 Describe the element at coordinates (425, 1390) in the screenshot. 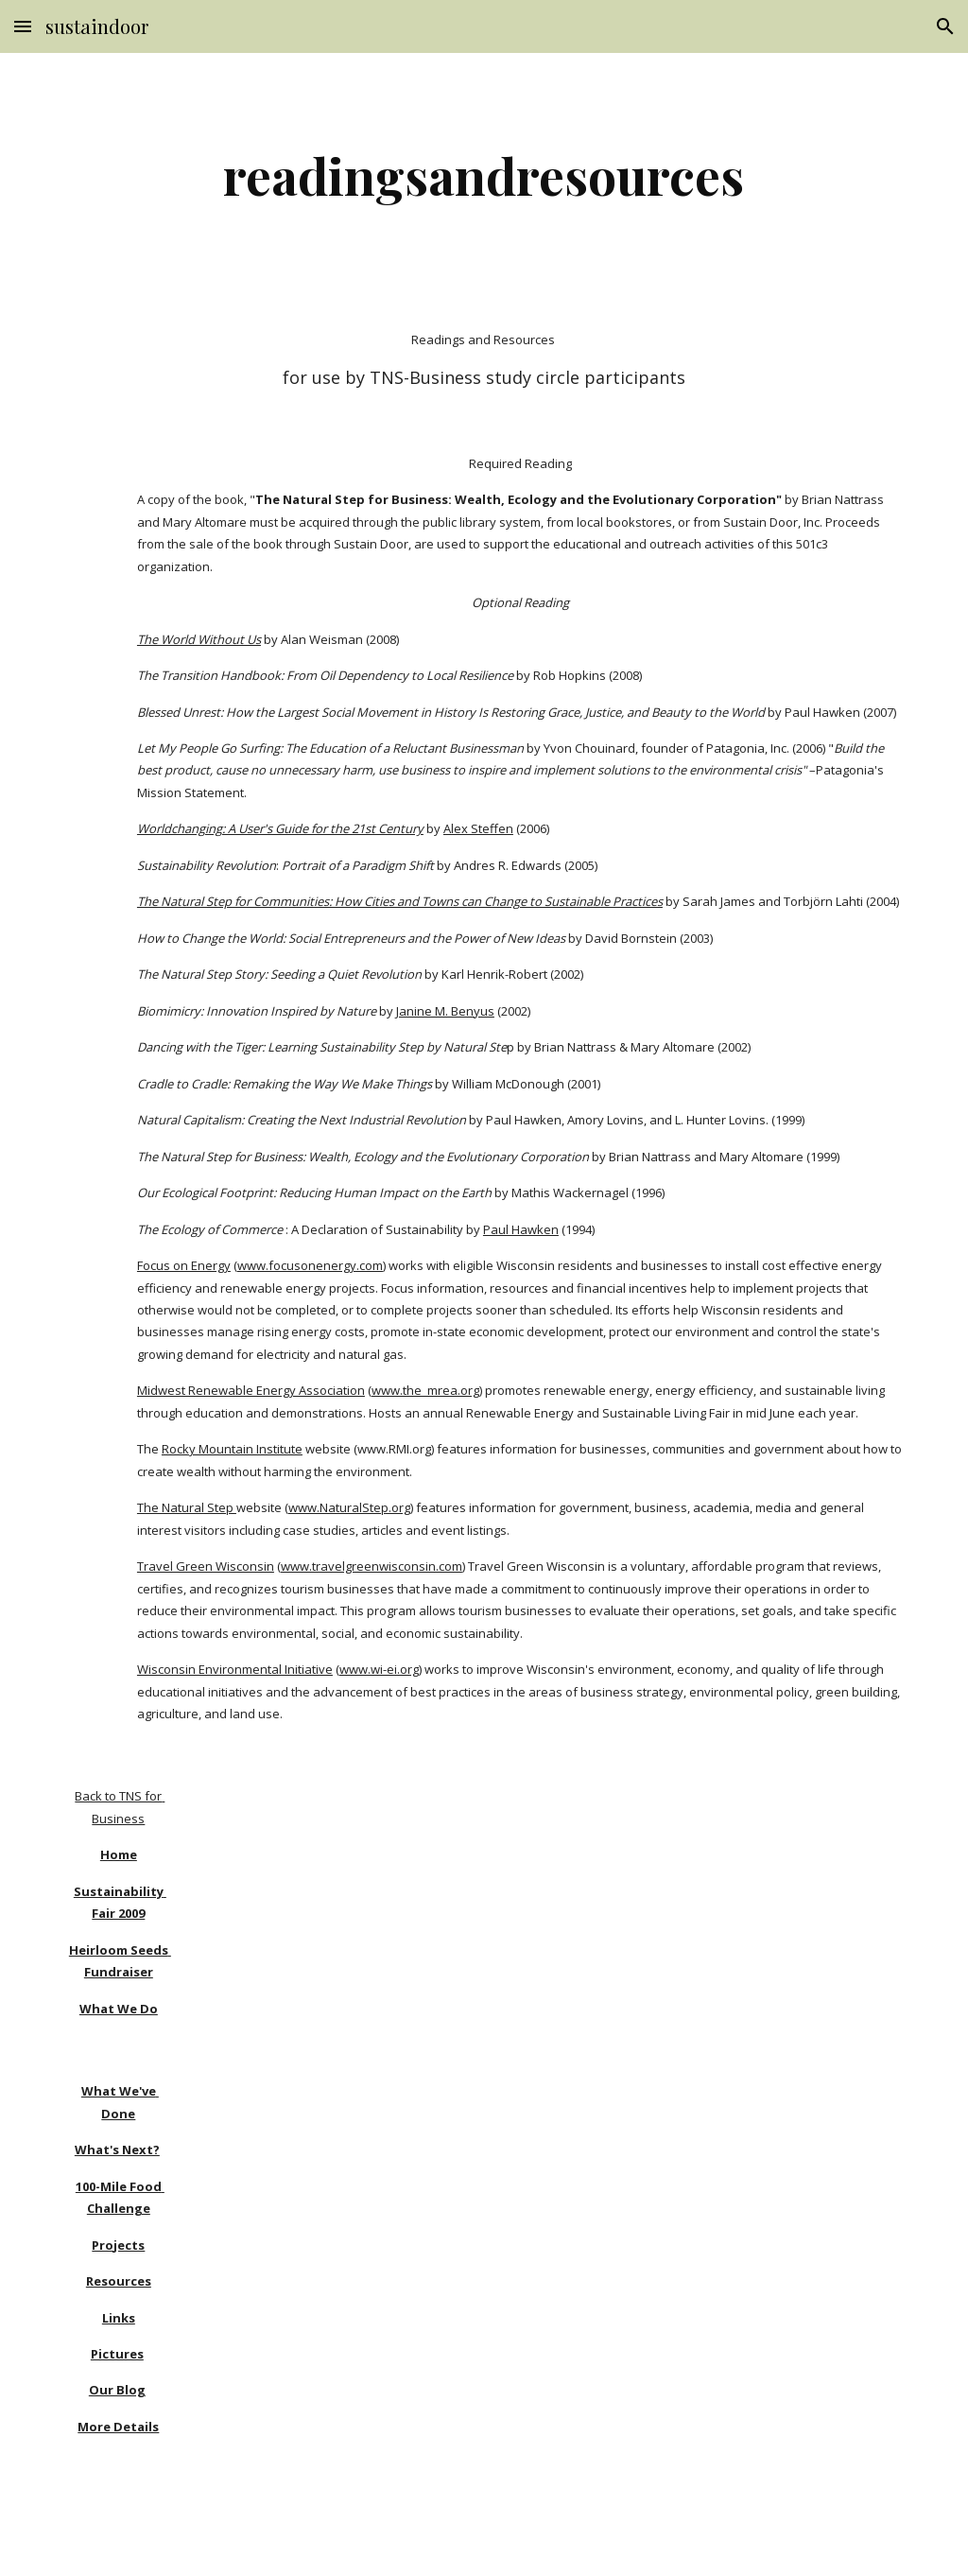

I see `www.the_mrea.org` at that location.